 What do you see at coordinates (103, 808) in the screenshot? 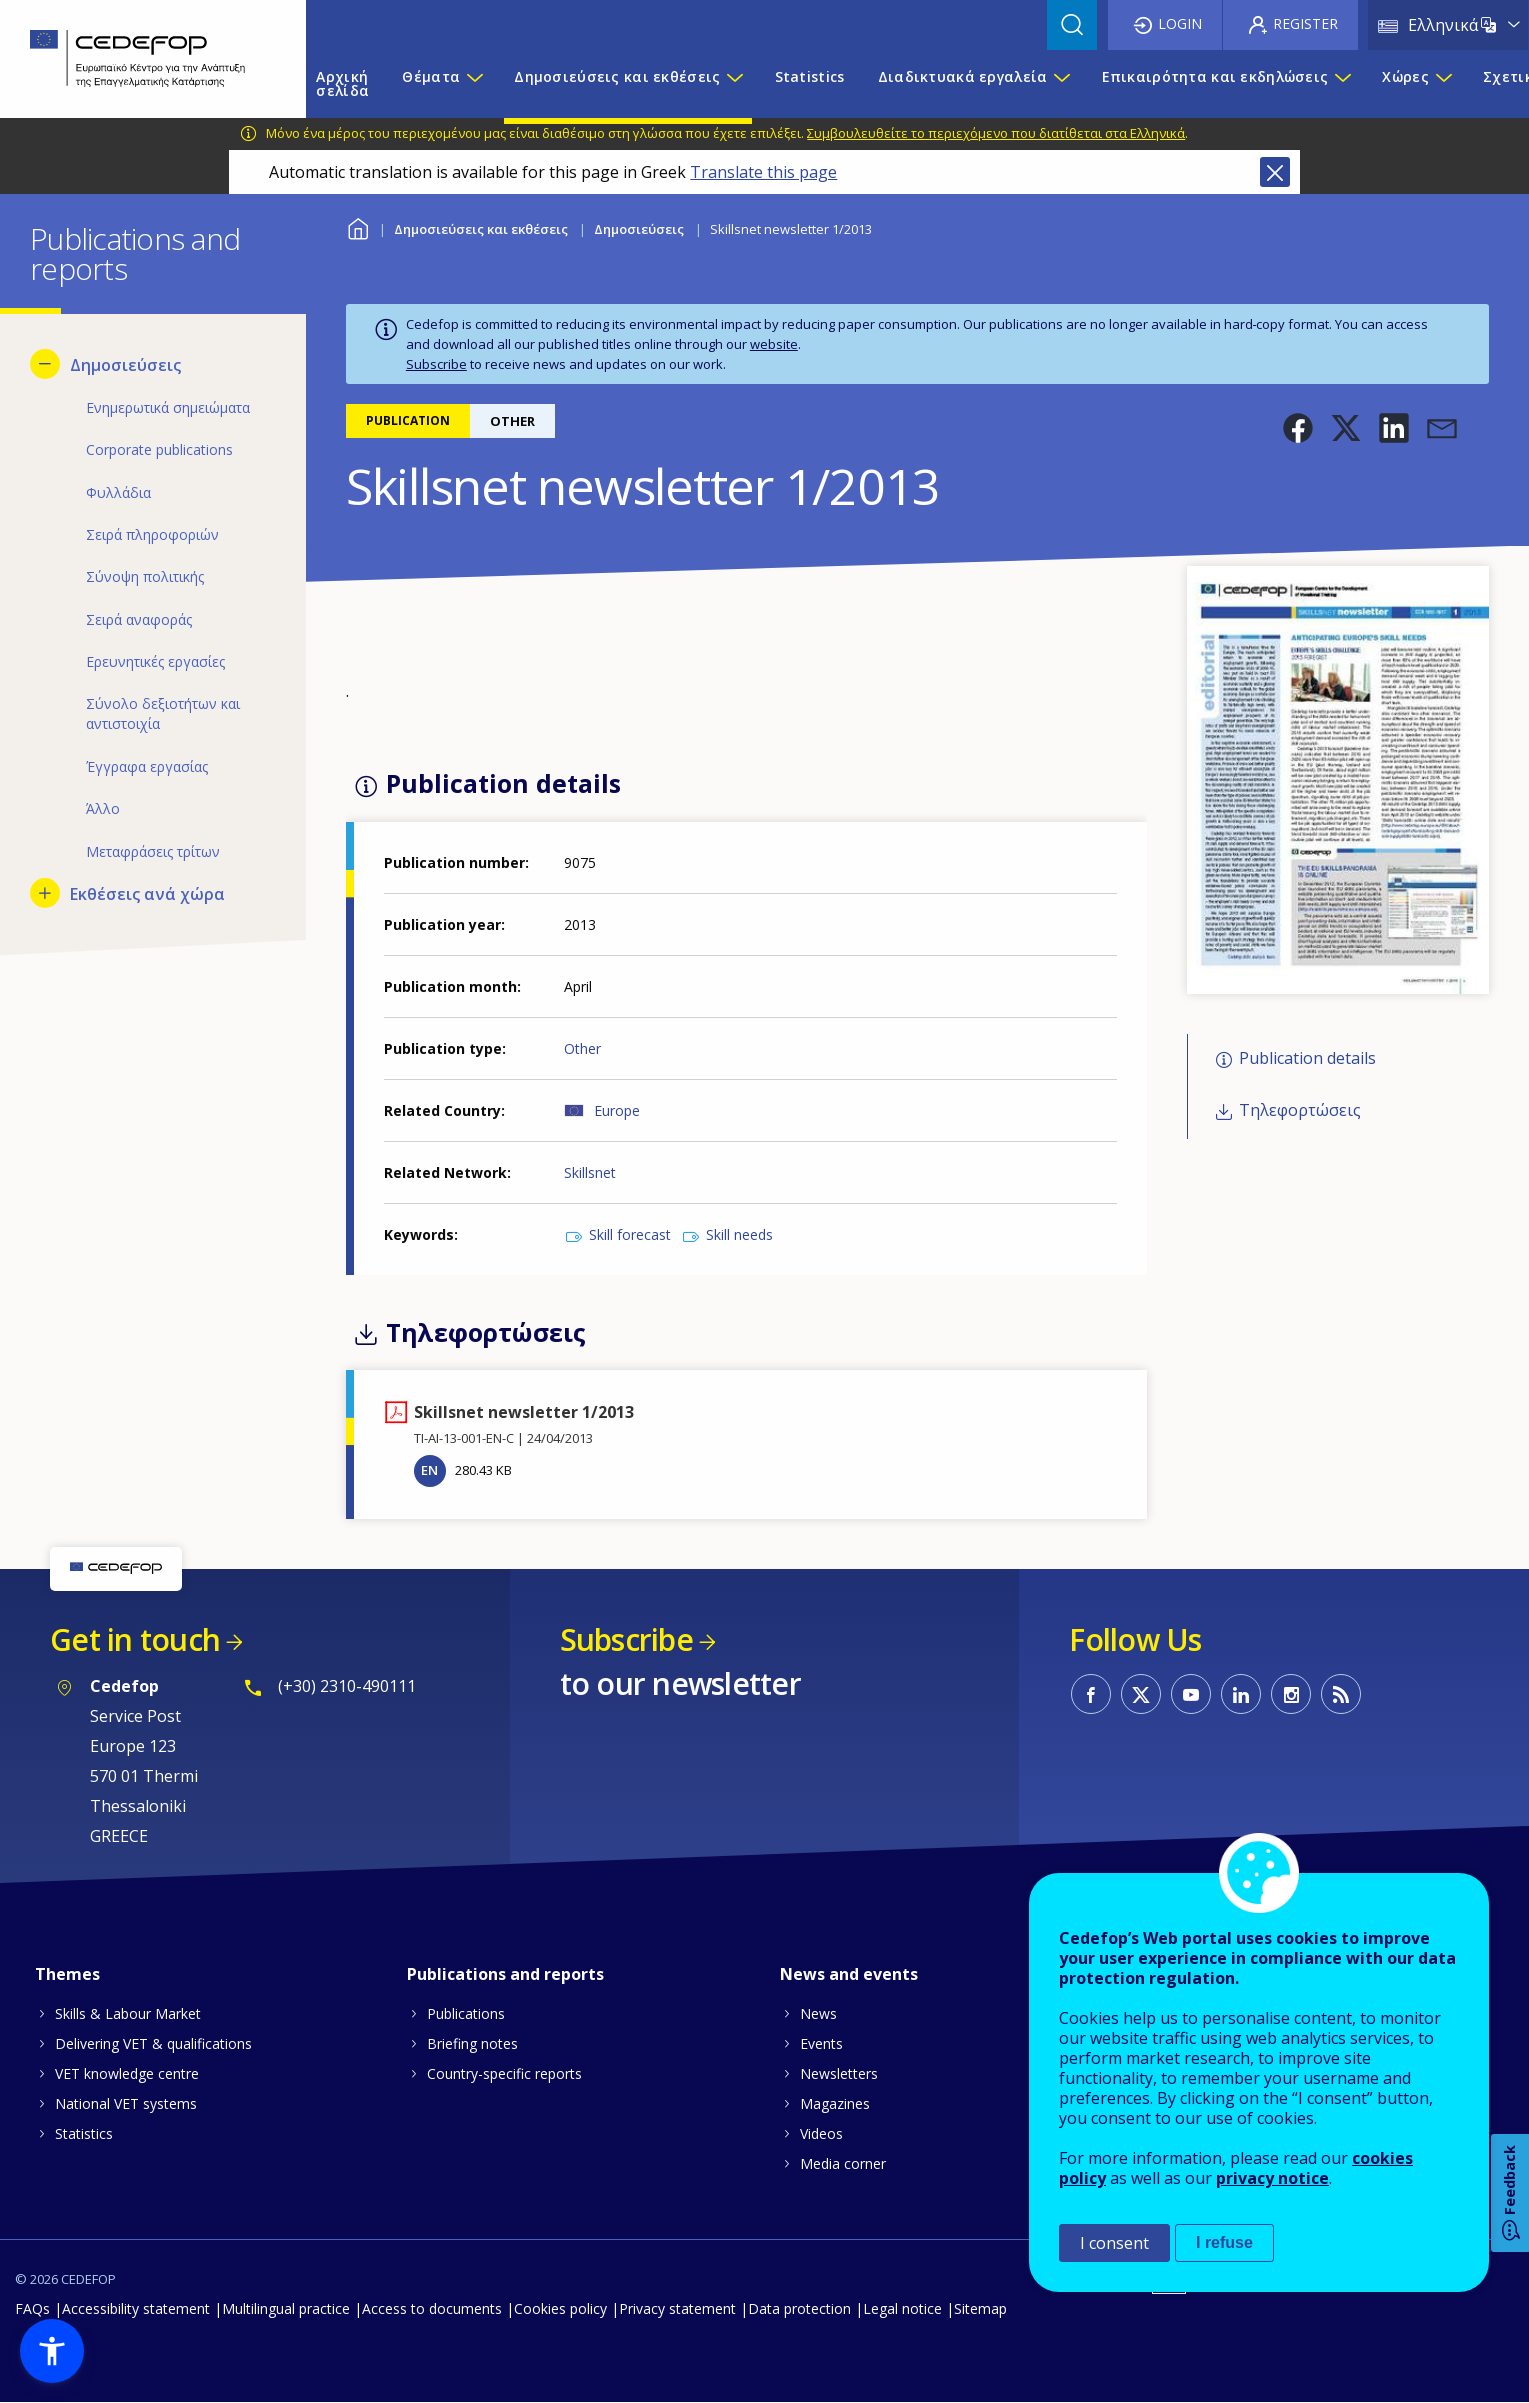
I see `Άλλο [menuitem]` at bounding box center [103, 808].